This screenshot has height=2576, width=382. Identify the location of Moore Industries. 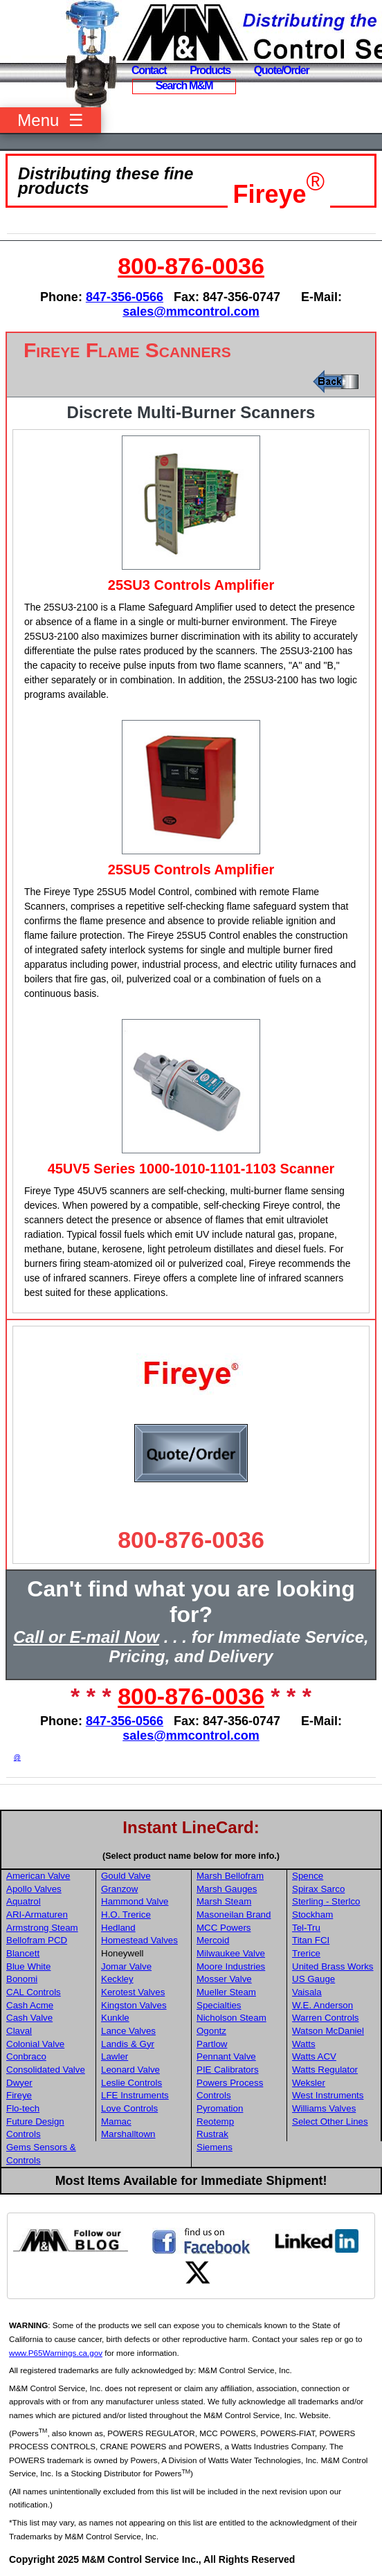
(231, 1966).